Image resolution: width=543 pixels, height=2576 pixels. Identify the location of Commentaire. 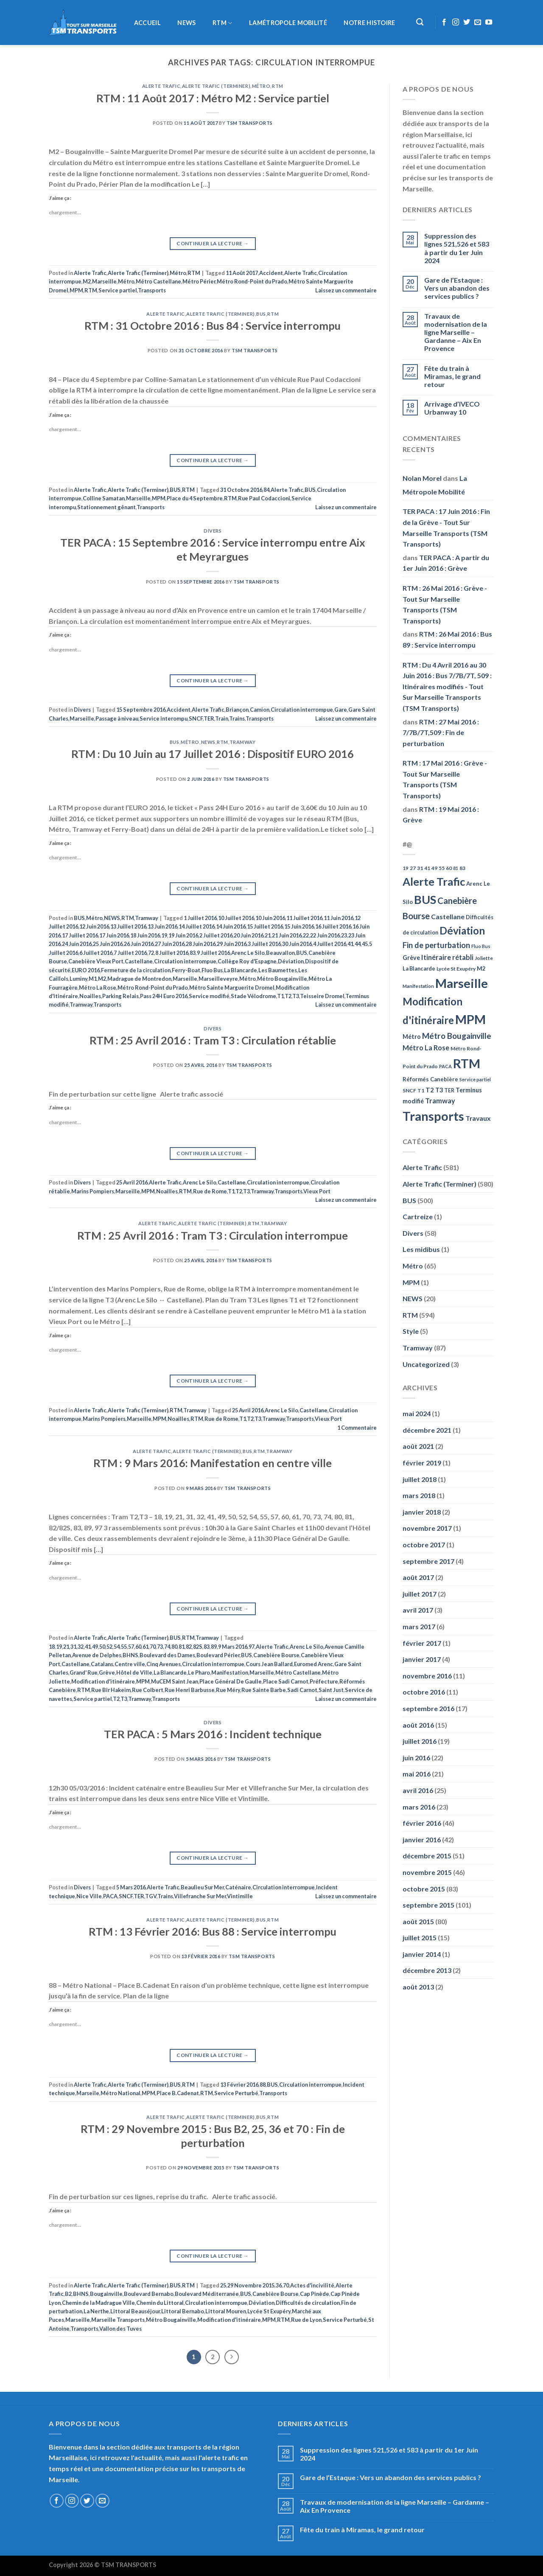
(357, 1427).